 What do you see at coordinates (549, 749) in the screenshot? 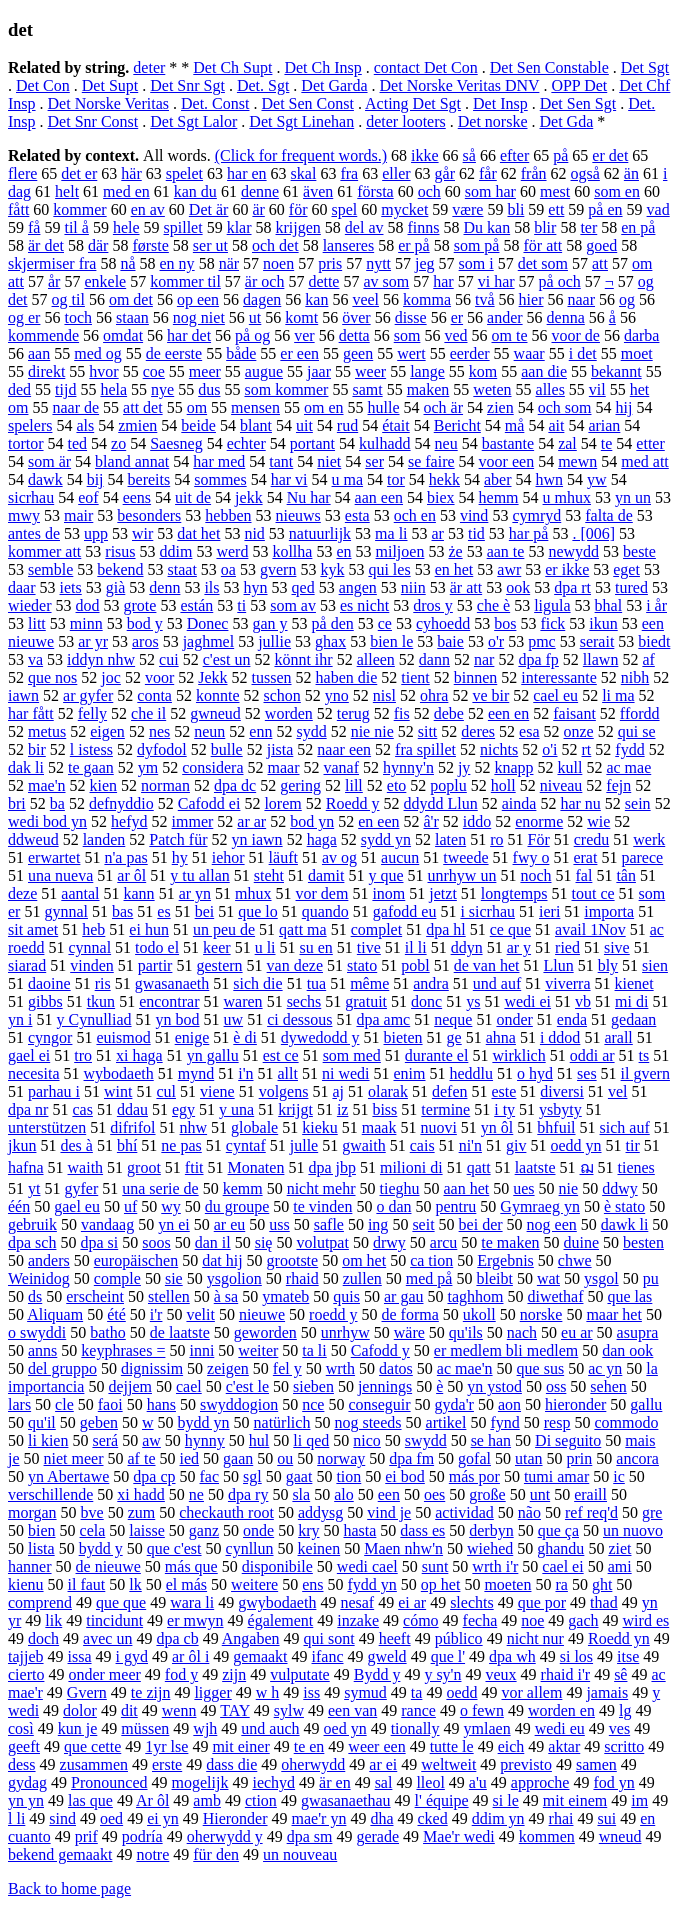
I see `o'i` at bounding box center [549, 749].